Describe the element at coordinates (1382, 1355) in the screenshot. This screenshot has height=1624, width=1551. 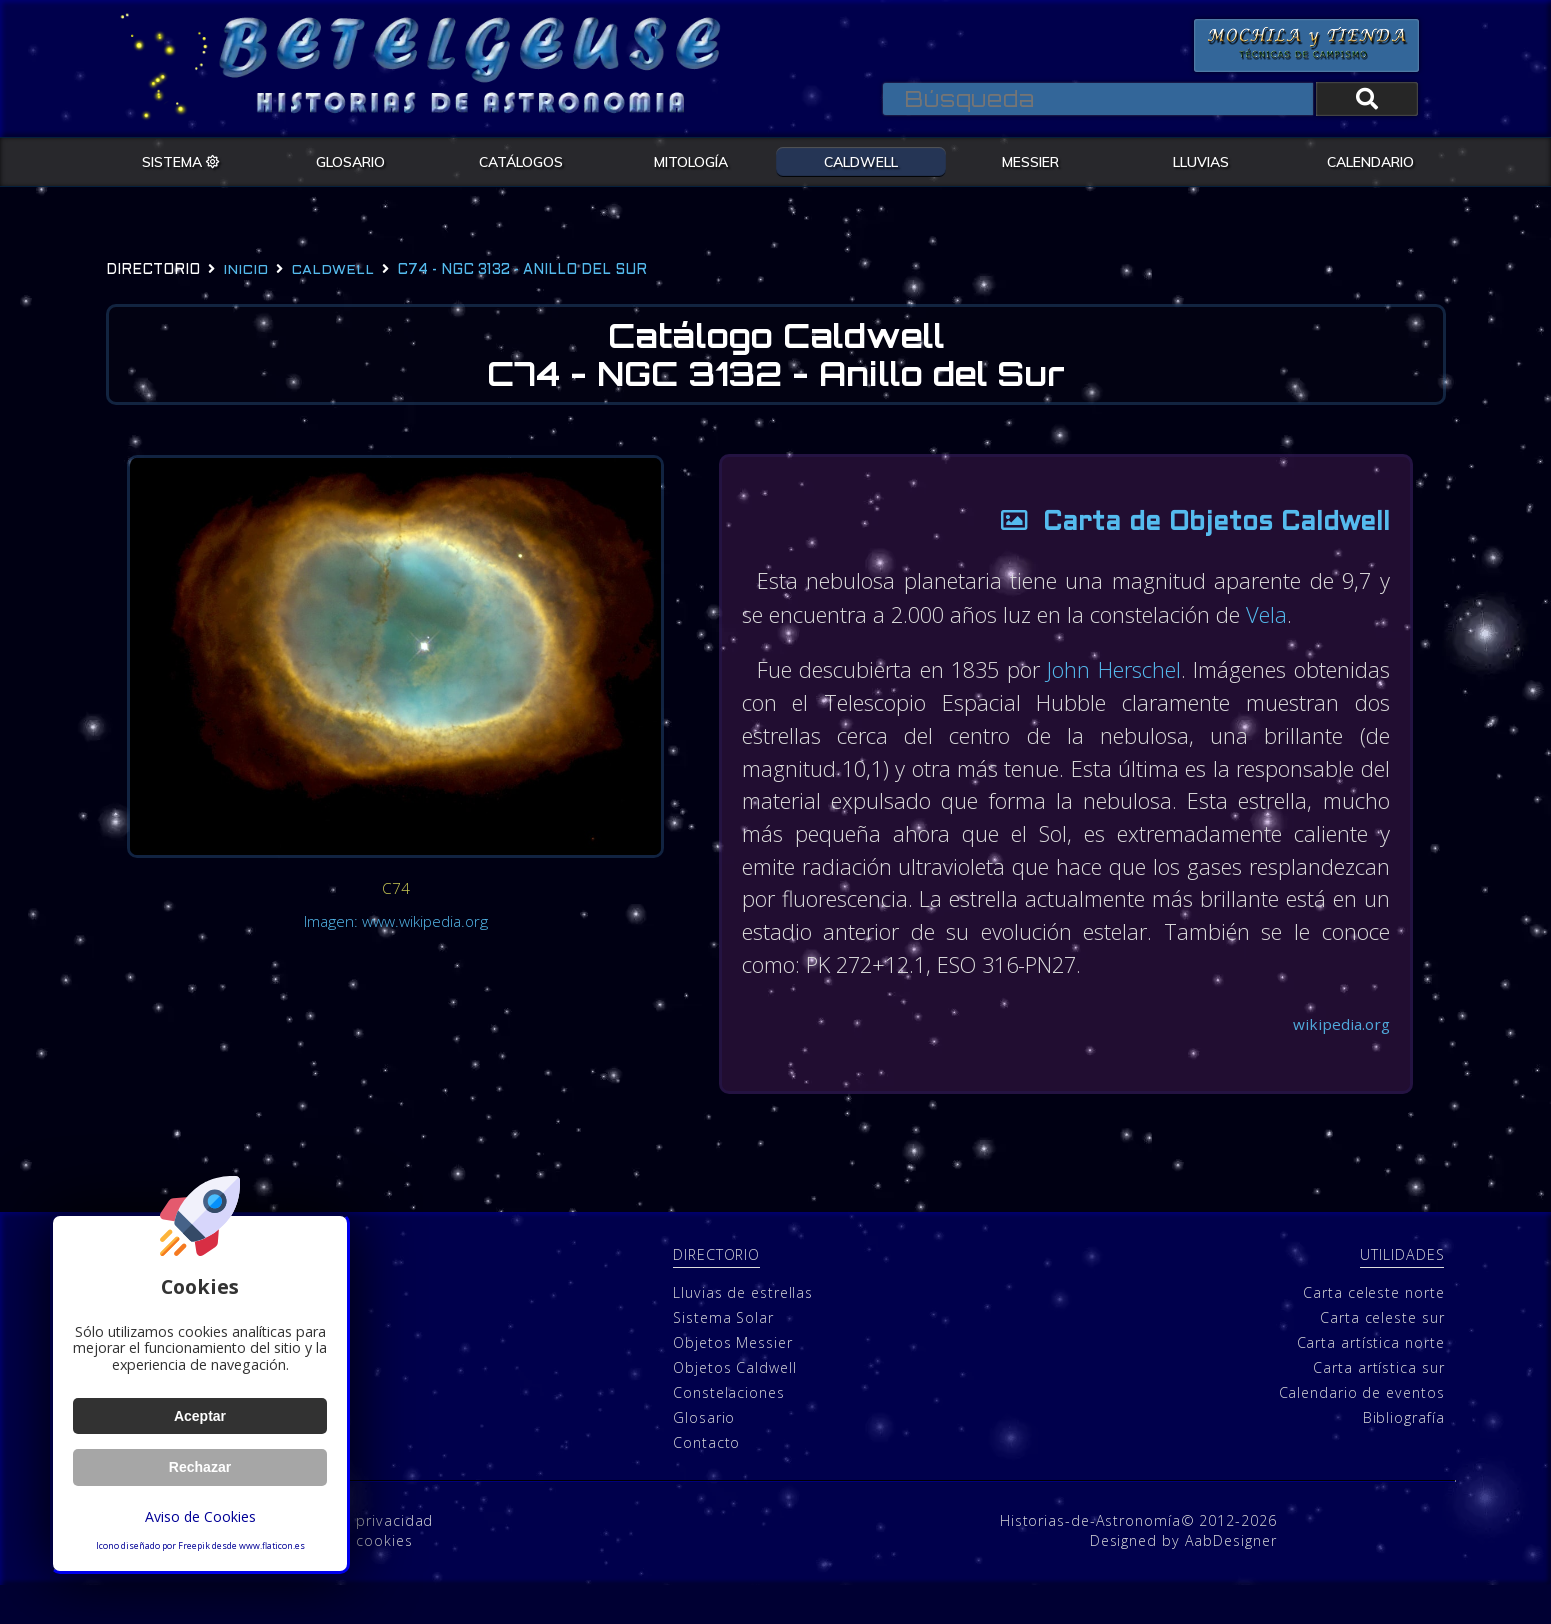
I see `Carta celeste sur` at that location.